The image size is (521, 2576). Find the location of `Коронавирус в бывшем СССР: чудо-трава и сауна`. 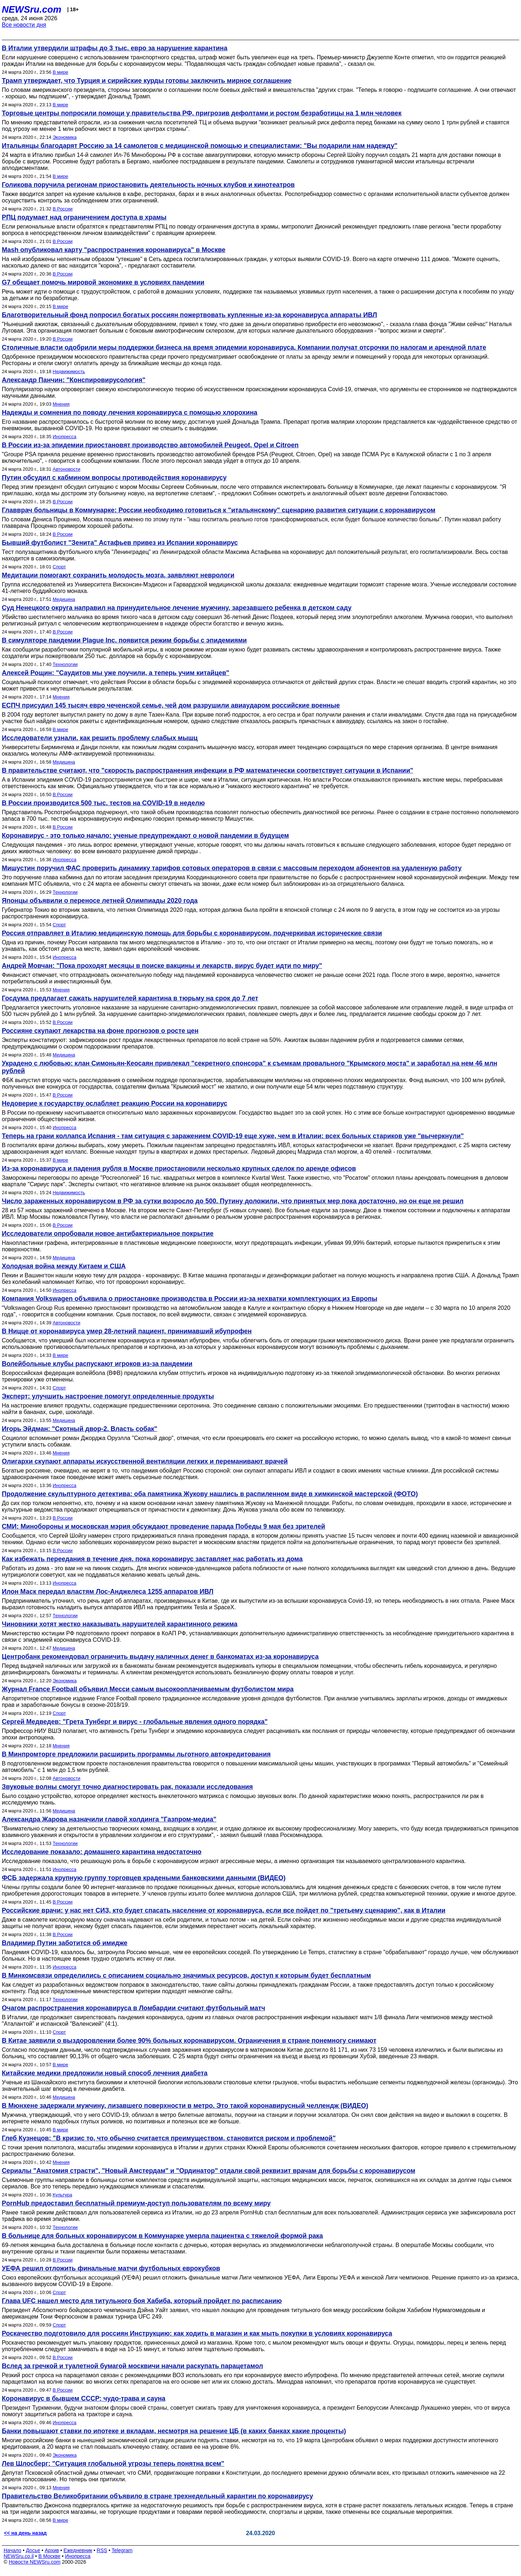

Коронавирус в бывшем СССР: чудо-трава и сауна is located at coordinates (83, 2398).